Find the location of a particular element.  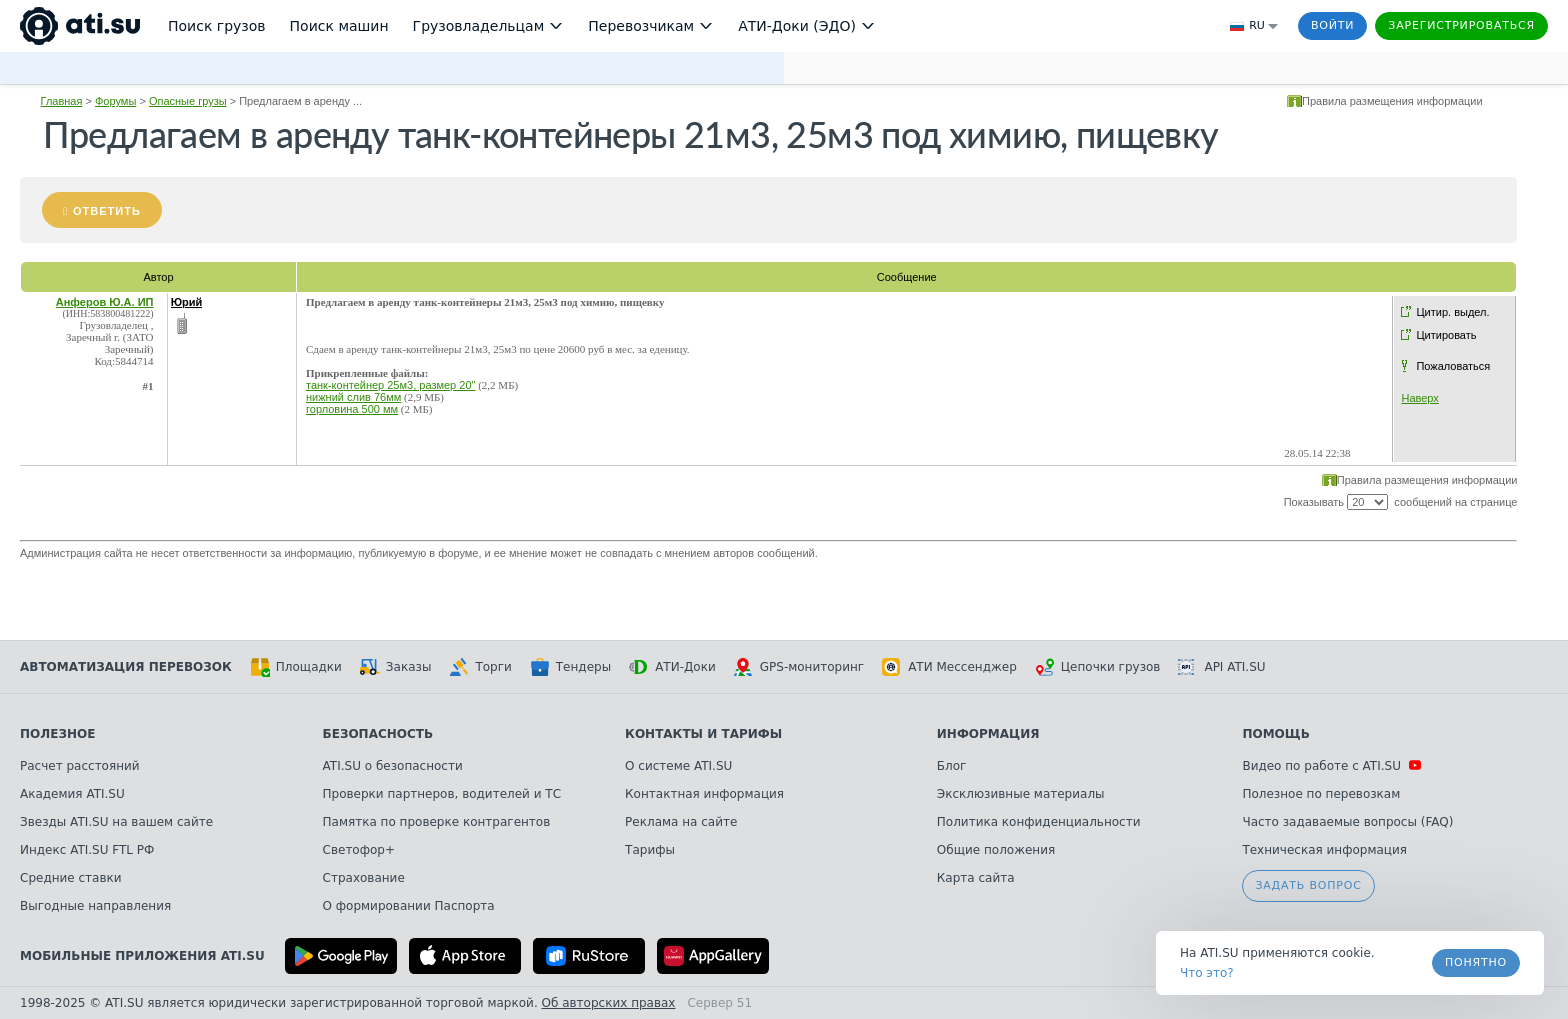

Заказы is located at coordinates (396, 667).